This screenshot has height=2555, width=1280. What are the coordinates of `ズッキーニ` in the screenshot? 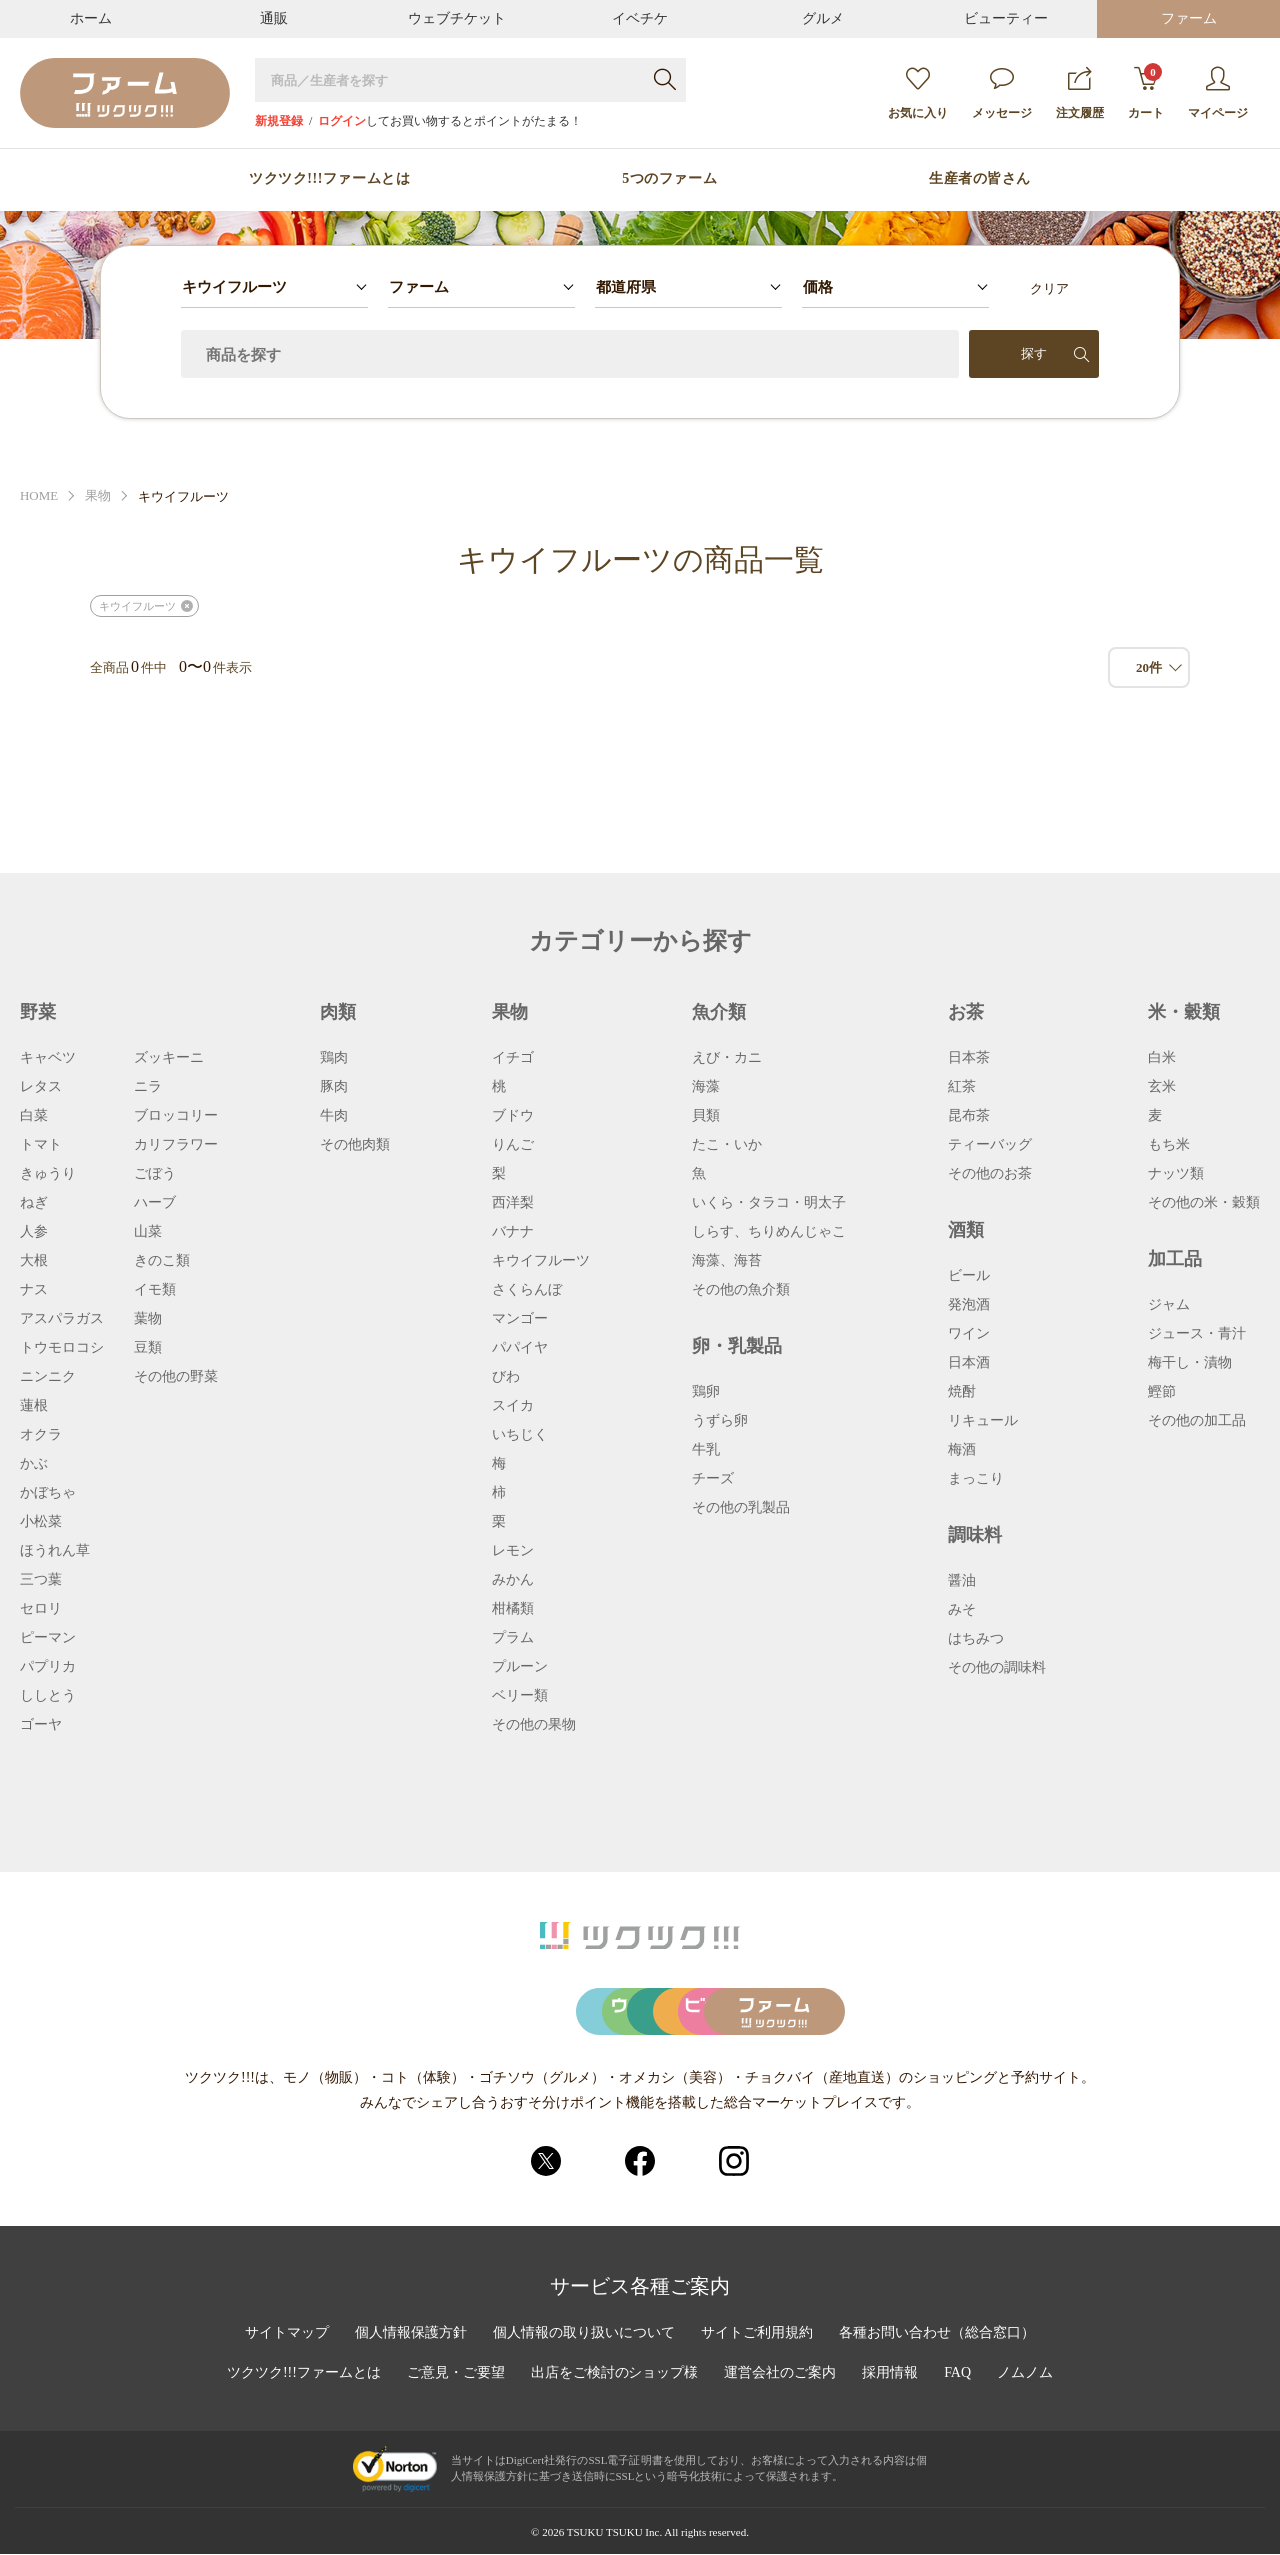 It's located at (169, 1058).